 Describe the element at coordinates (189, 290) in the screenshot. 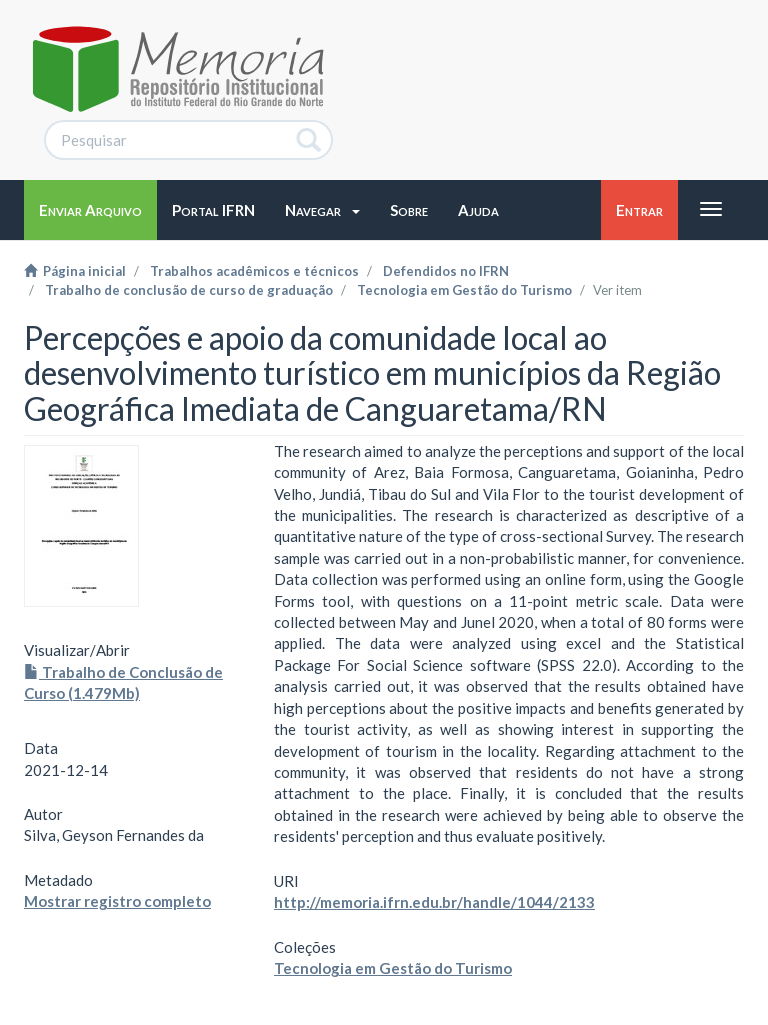

I see `Trabalho de conclusão de curso de graduação` at that location.